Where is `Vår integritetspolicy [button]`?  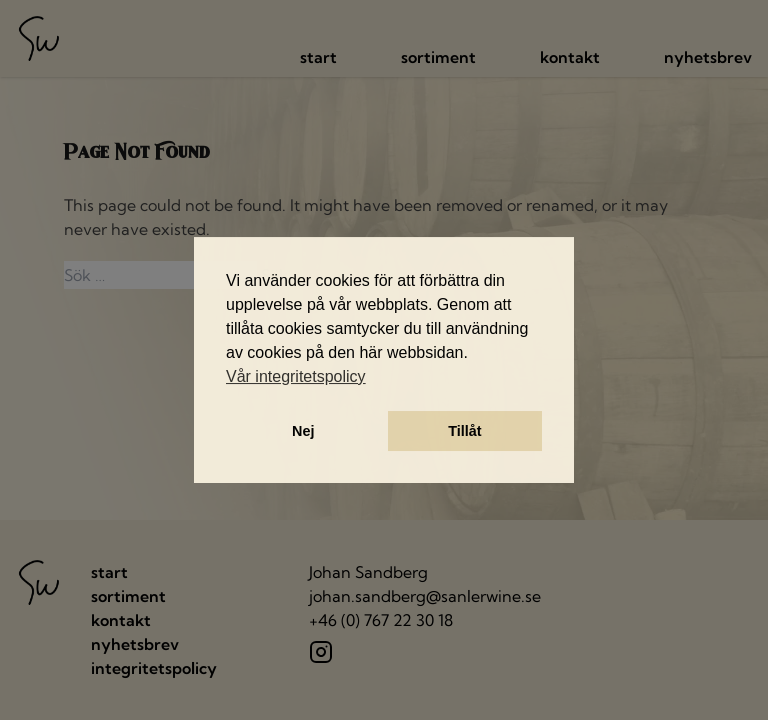
Vår integritetspolicy [button] is located at coordinates (296, 376).